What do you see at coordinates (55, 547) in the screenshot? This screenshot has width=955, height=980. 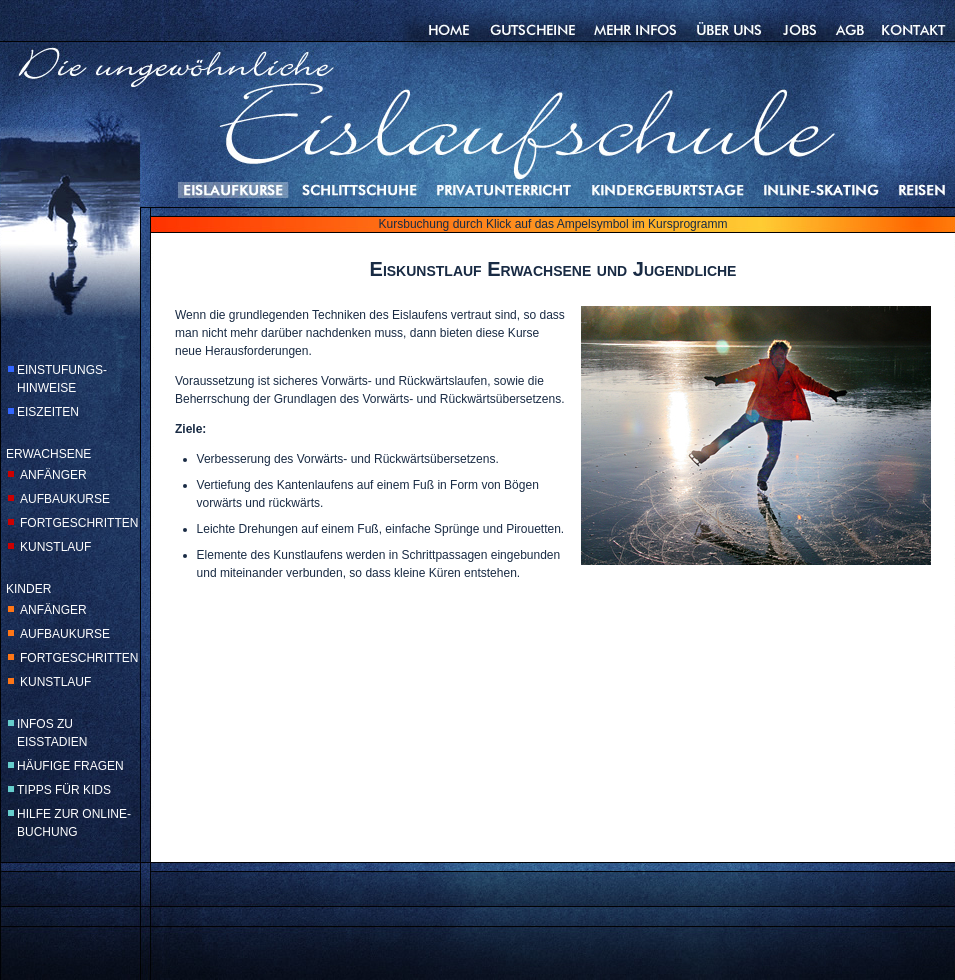 I see `KUNSTLAUF` at bounding box center [55, 547].